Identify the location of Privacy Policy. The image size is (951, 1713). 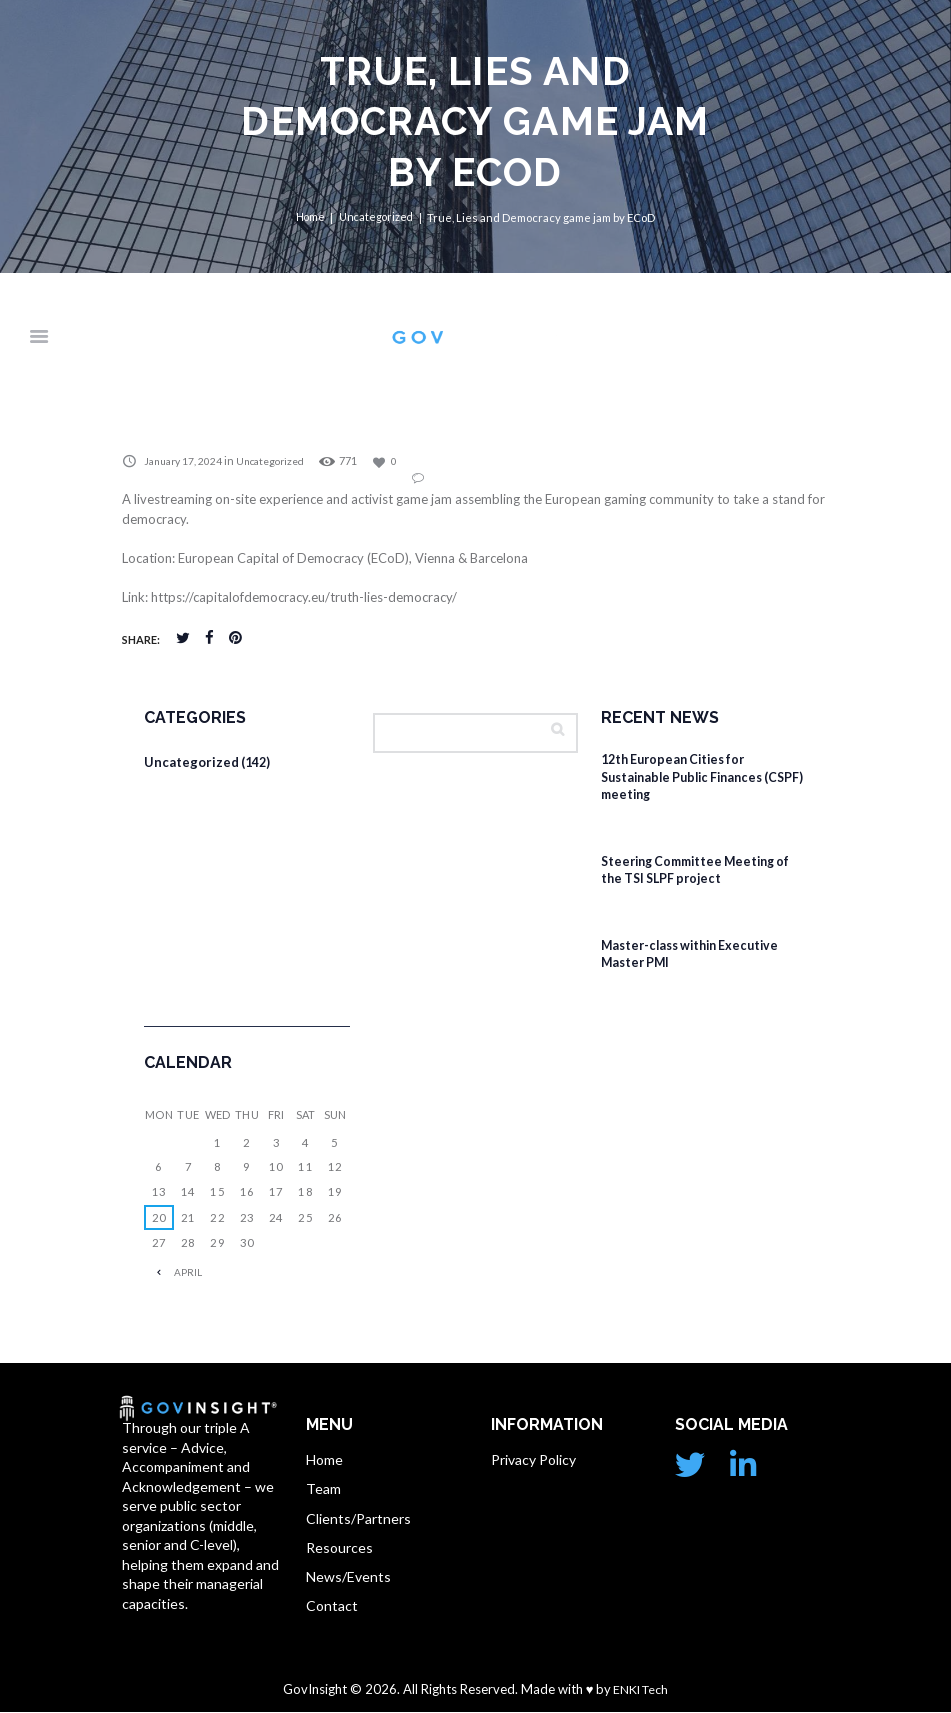
(533, 1460).